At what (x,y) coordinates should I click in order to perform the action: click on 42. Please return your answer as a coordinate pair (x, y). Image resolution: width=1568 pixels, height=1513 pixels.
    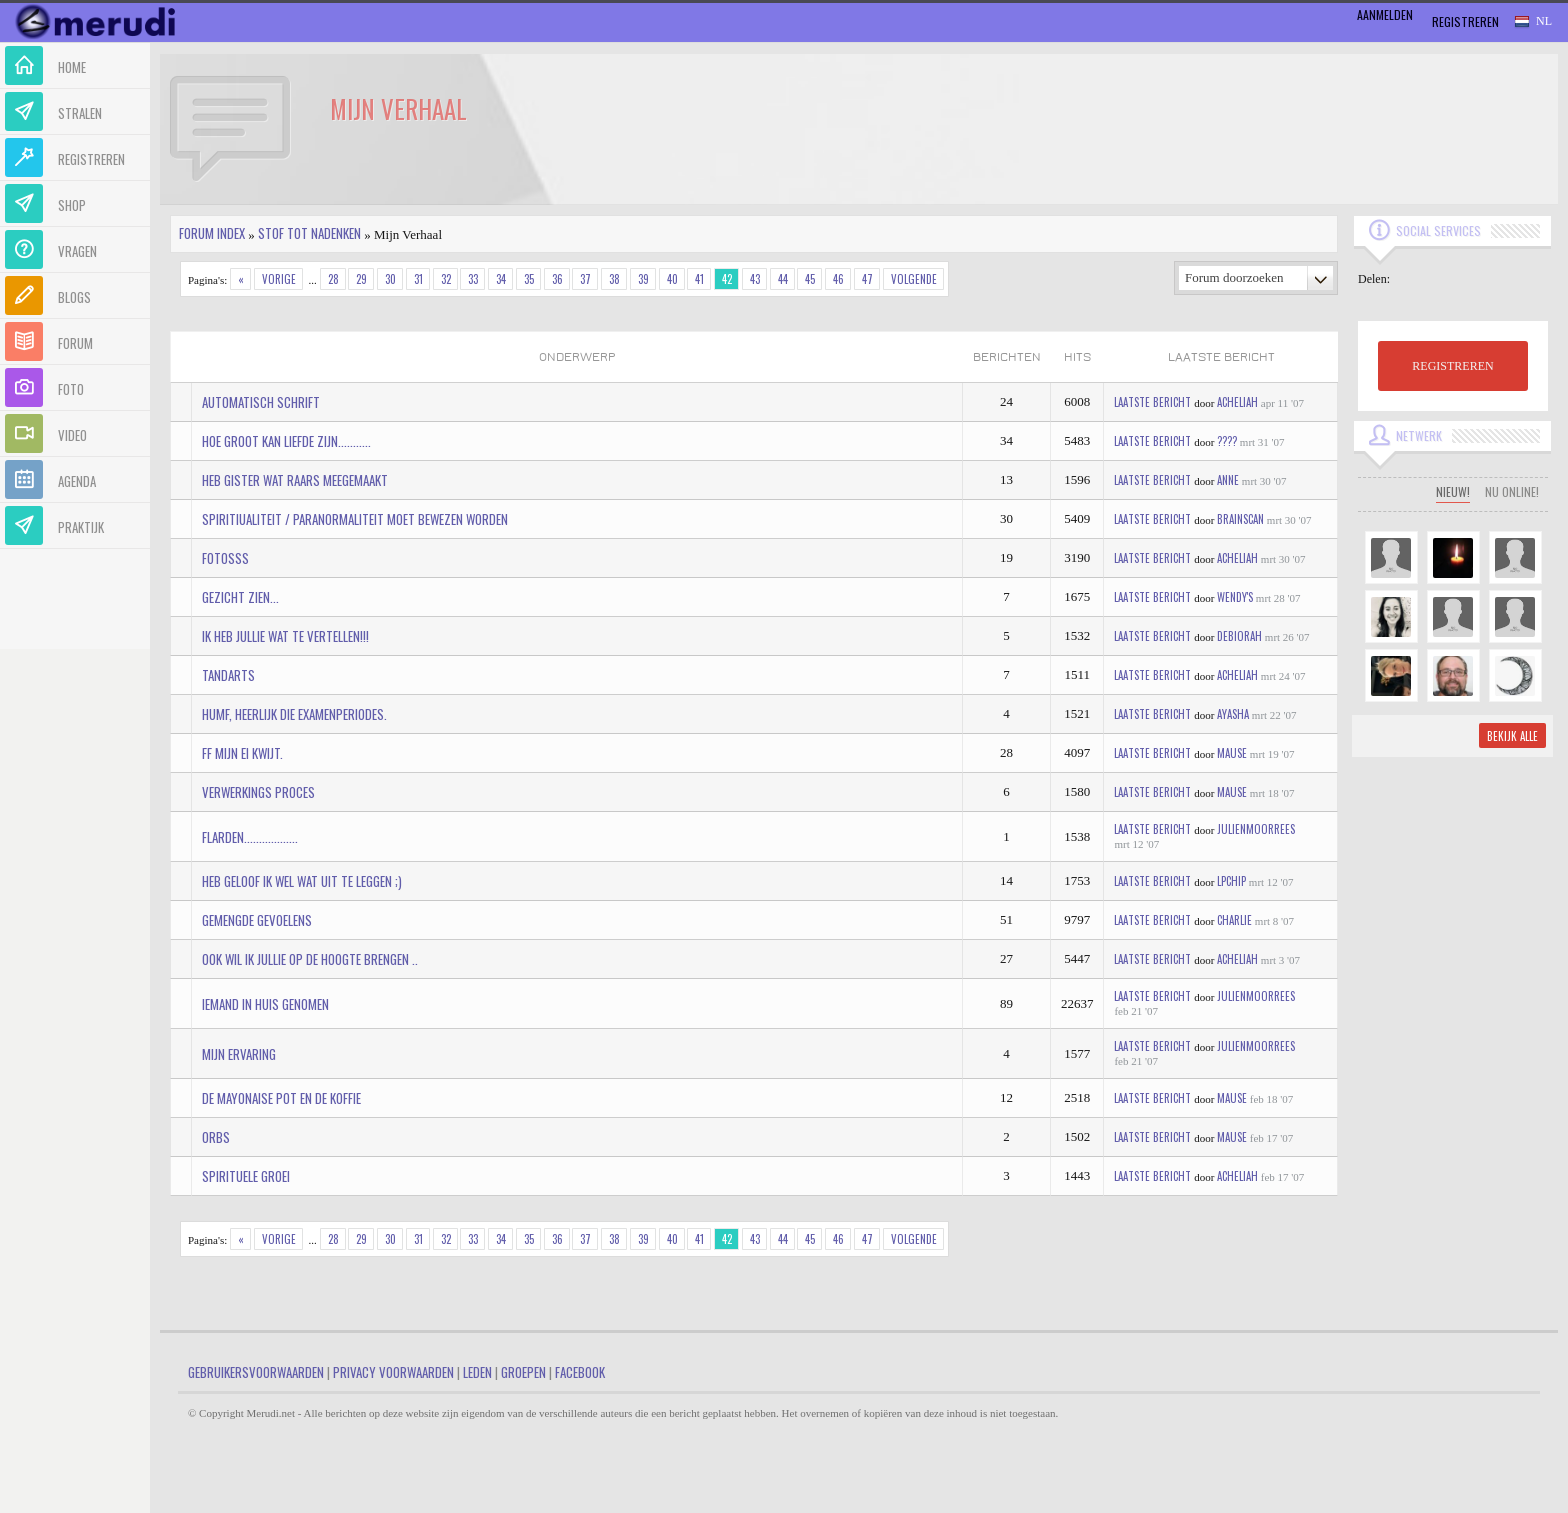
    Looking at the image, I should click on (727, 279).